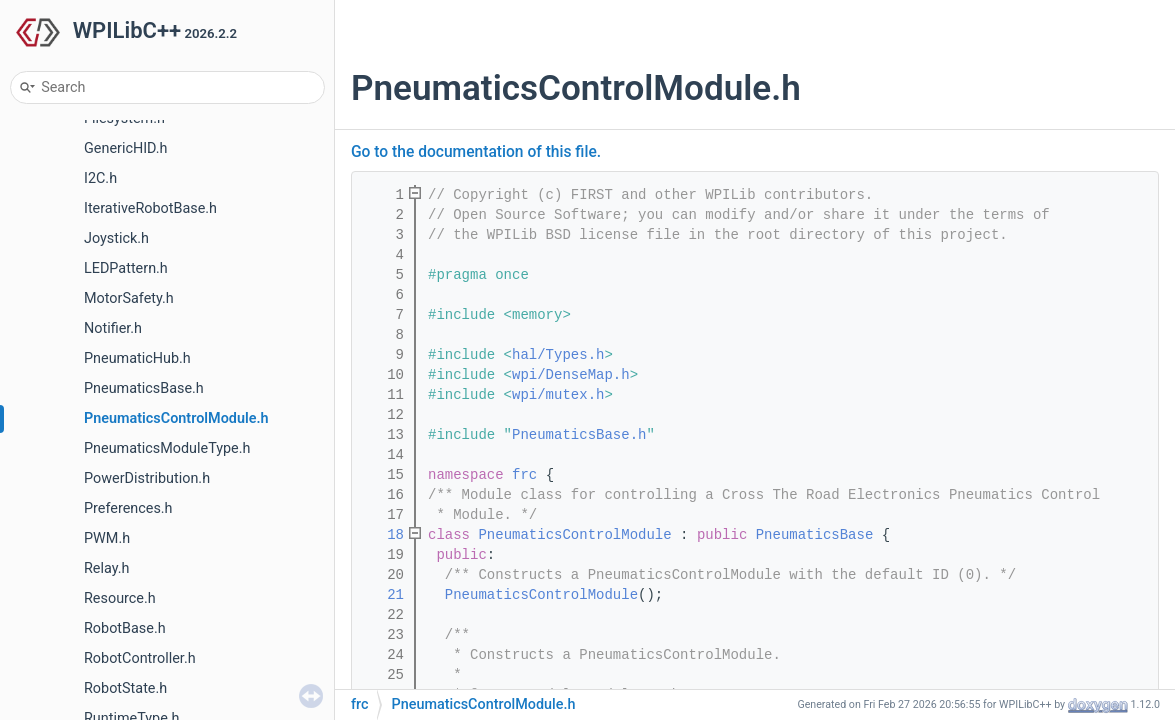 This screenshot has height=720, width=1175. I want to click on 21, so click(383, 595).